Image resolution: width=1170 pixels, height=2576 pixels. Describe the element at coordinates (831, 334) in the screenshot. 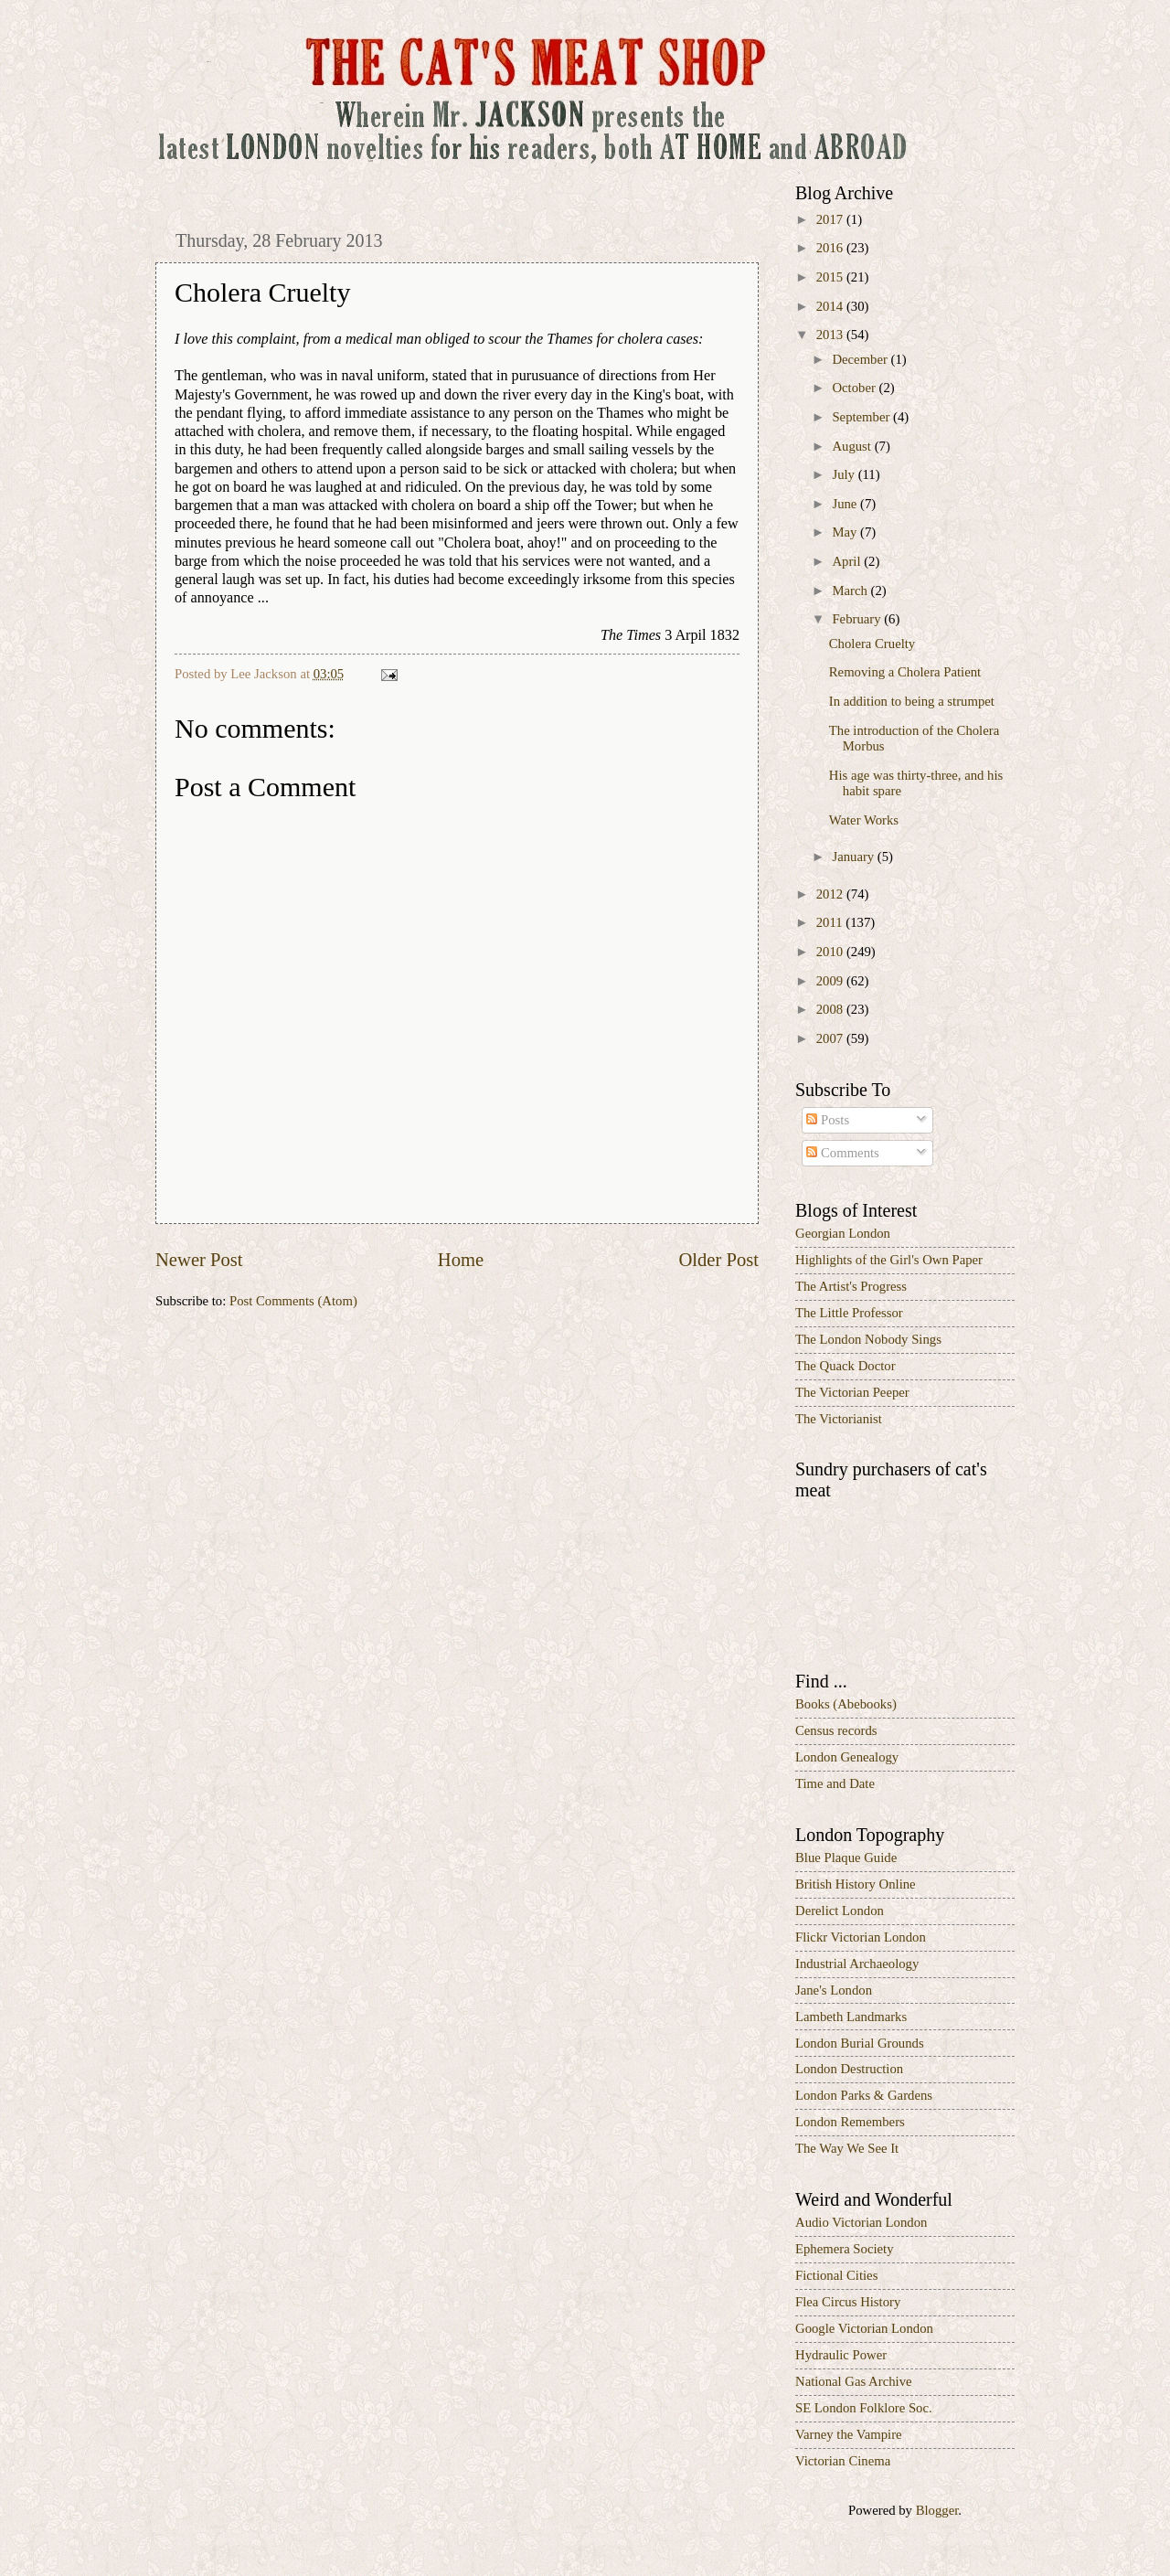

I see `2013` at that location.